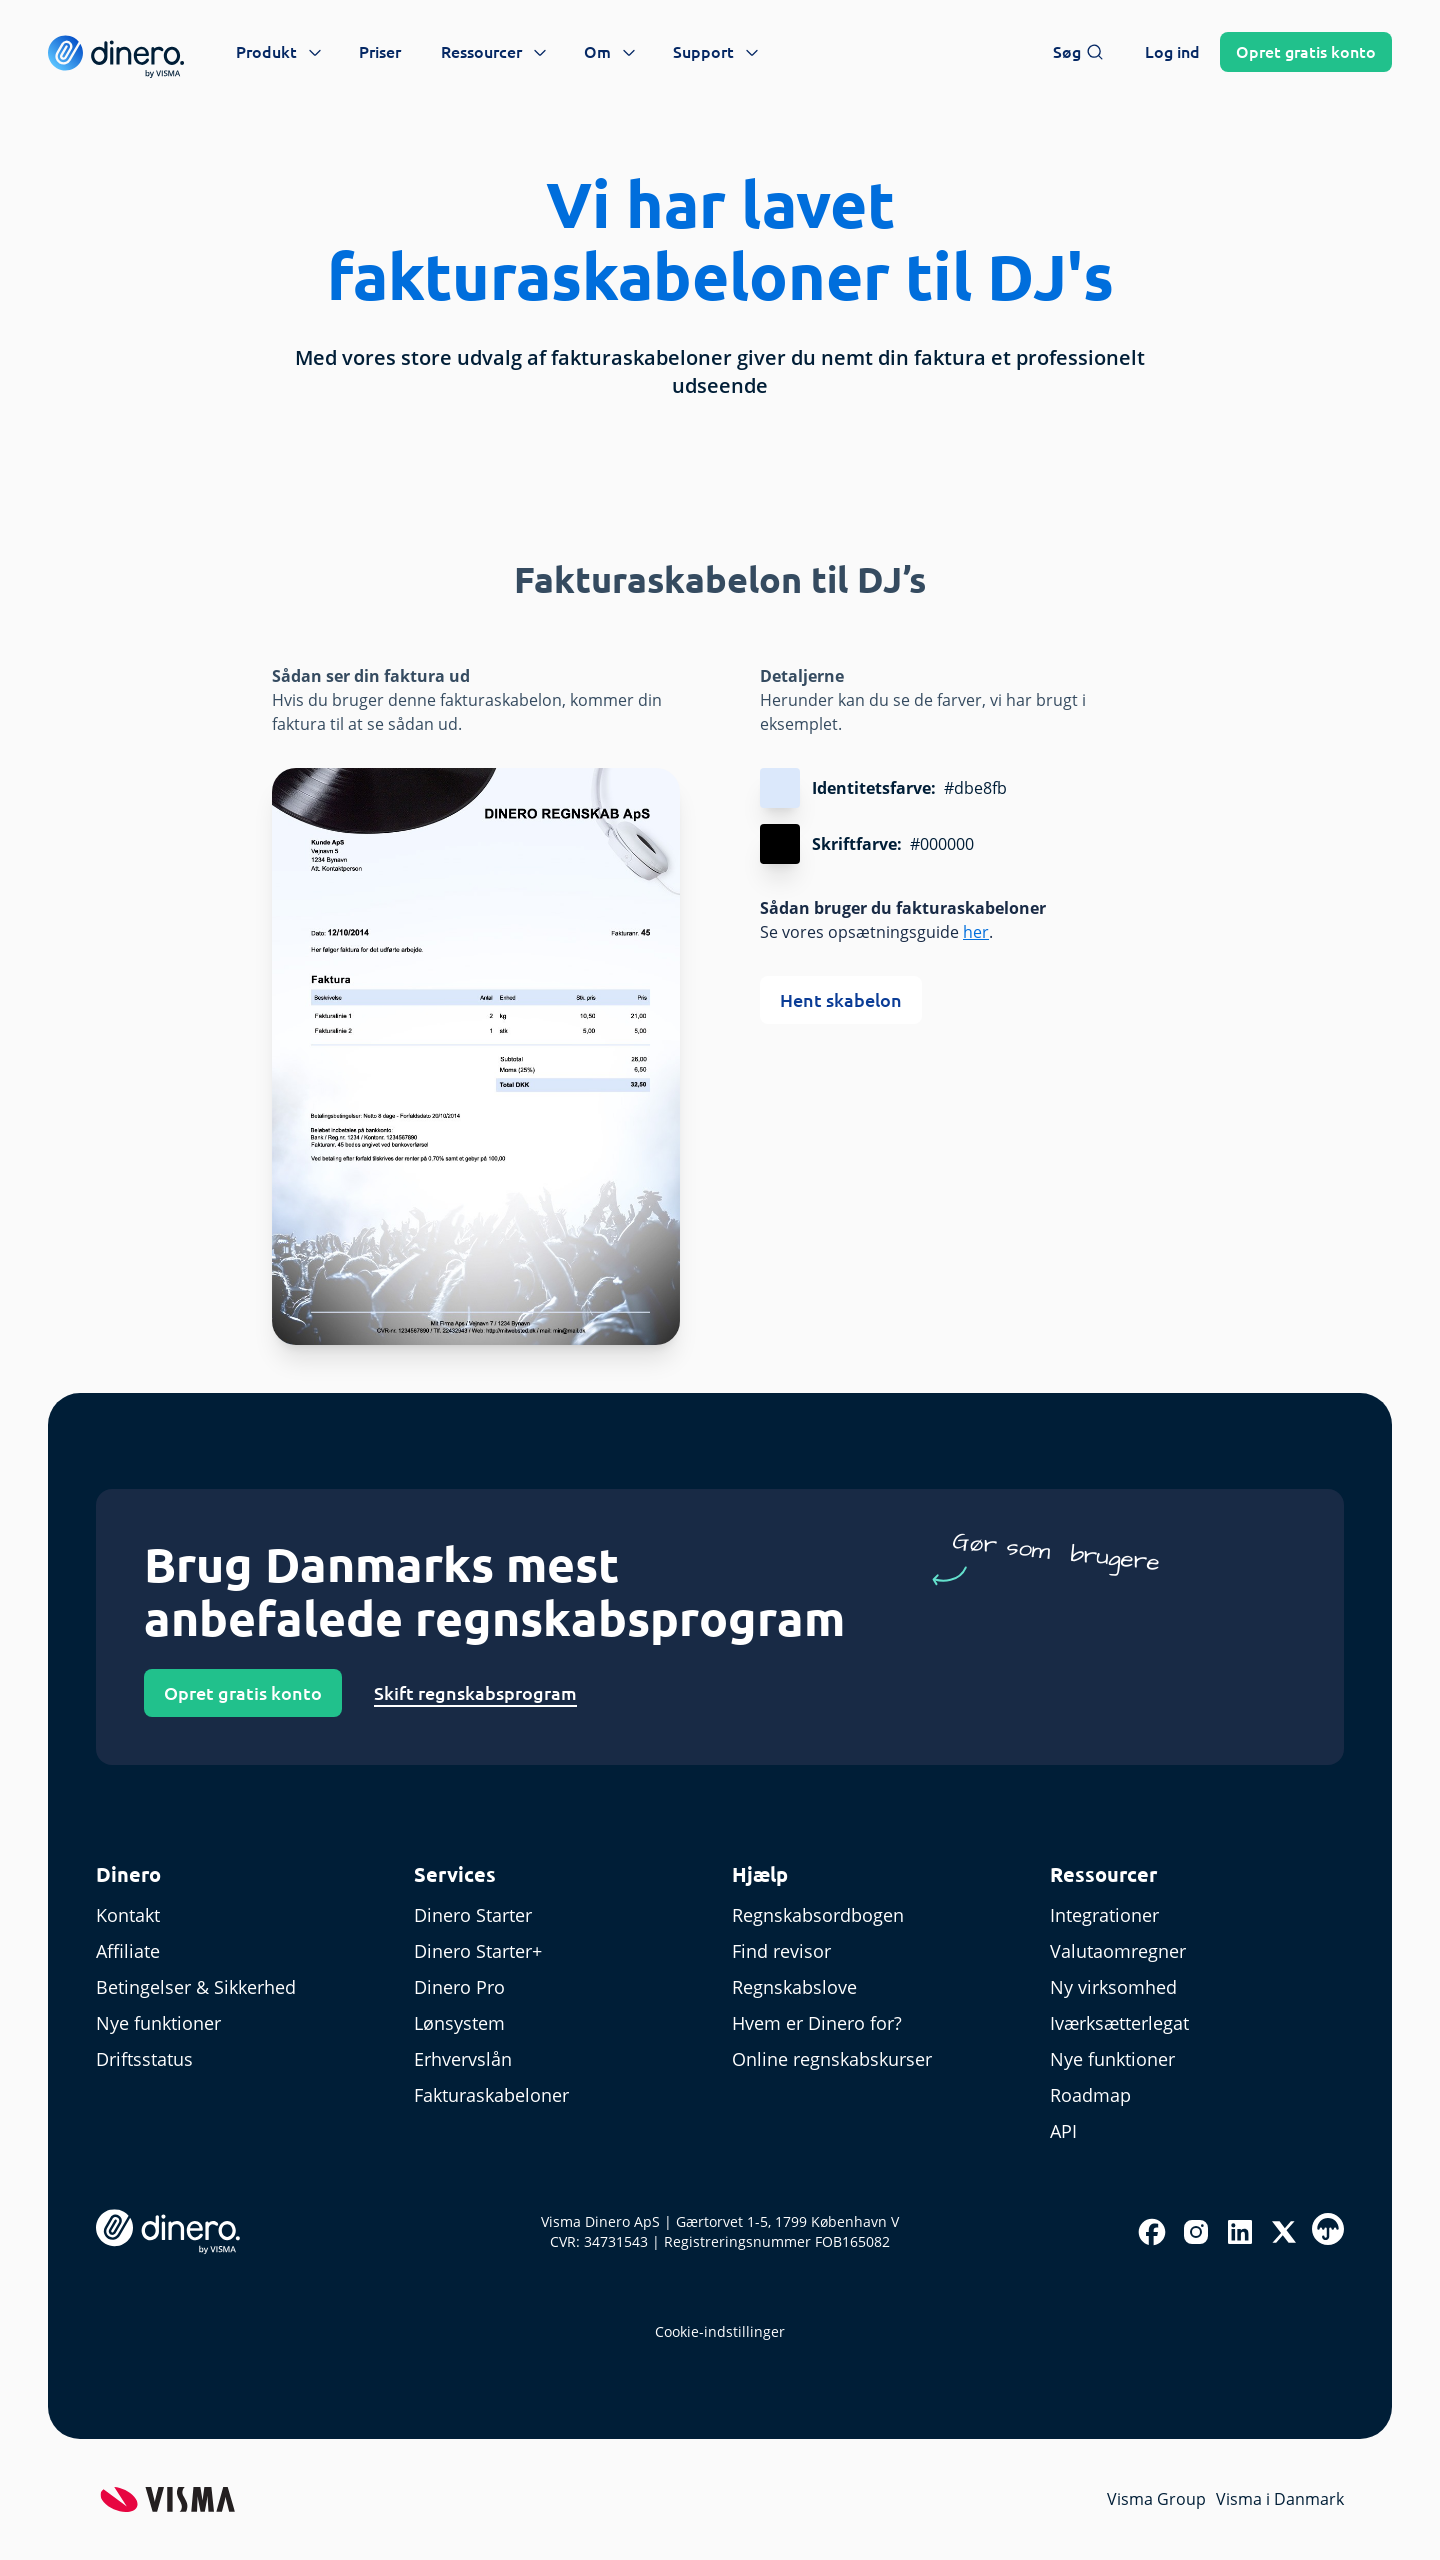 Image resolution: width=1440 pixels, height=2560 pixels. What do you see at coordinates (841, 1000) in the screenshot?
I see `Hent skabelon` at bounding box center [841, 1000].